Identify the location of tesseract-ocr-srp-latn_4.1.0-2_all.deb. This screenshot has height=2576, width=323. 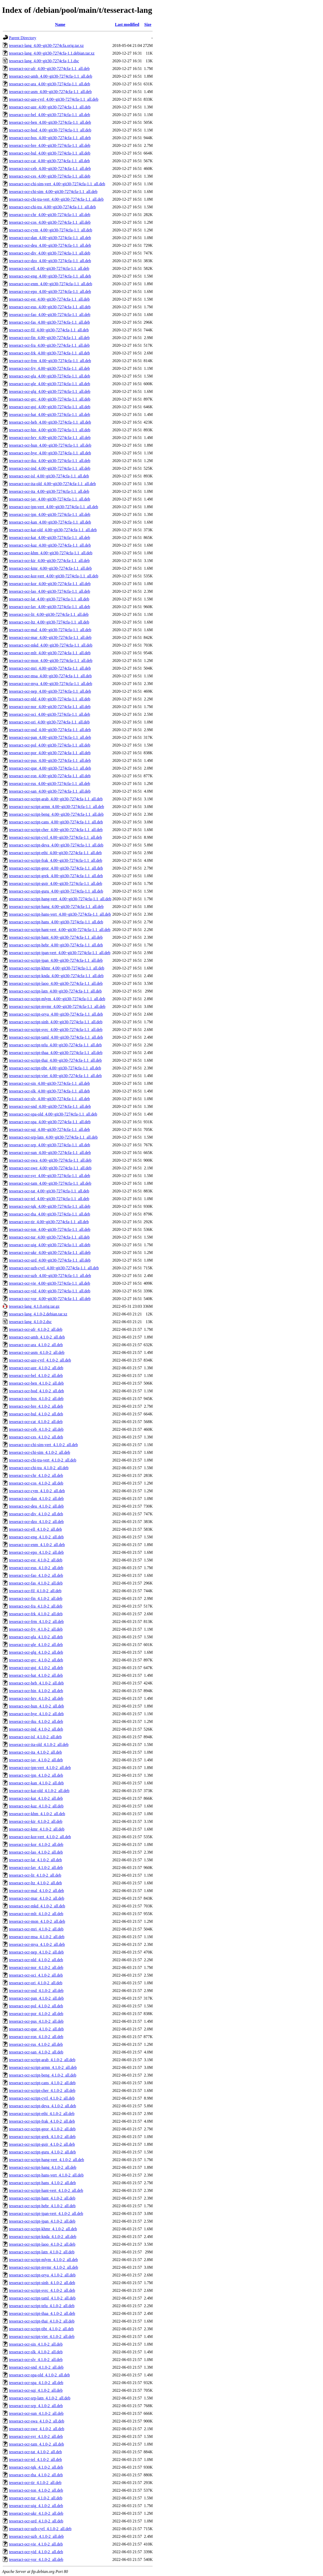
(39, 2398).